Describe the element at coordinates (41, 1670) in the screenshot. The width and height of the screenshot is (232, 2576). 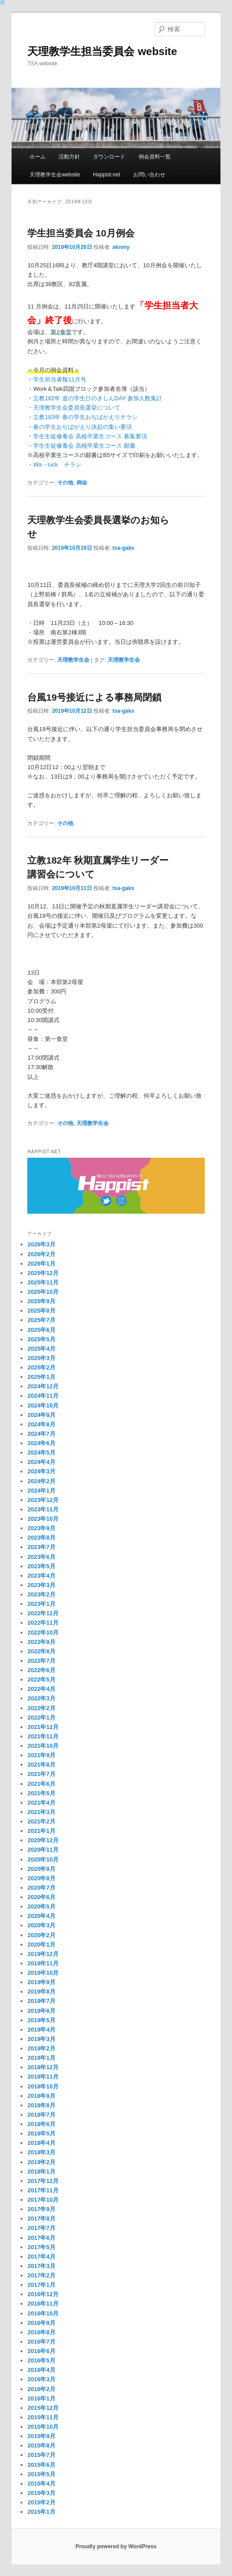
I see `2022年6月` at that location.